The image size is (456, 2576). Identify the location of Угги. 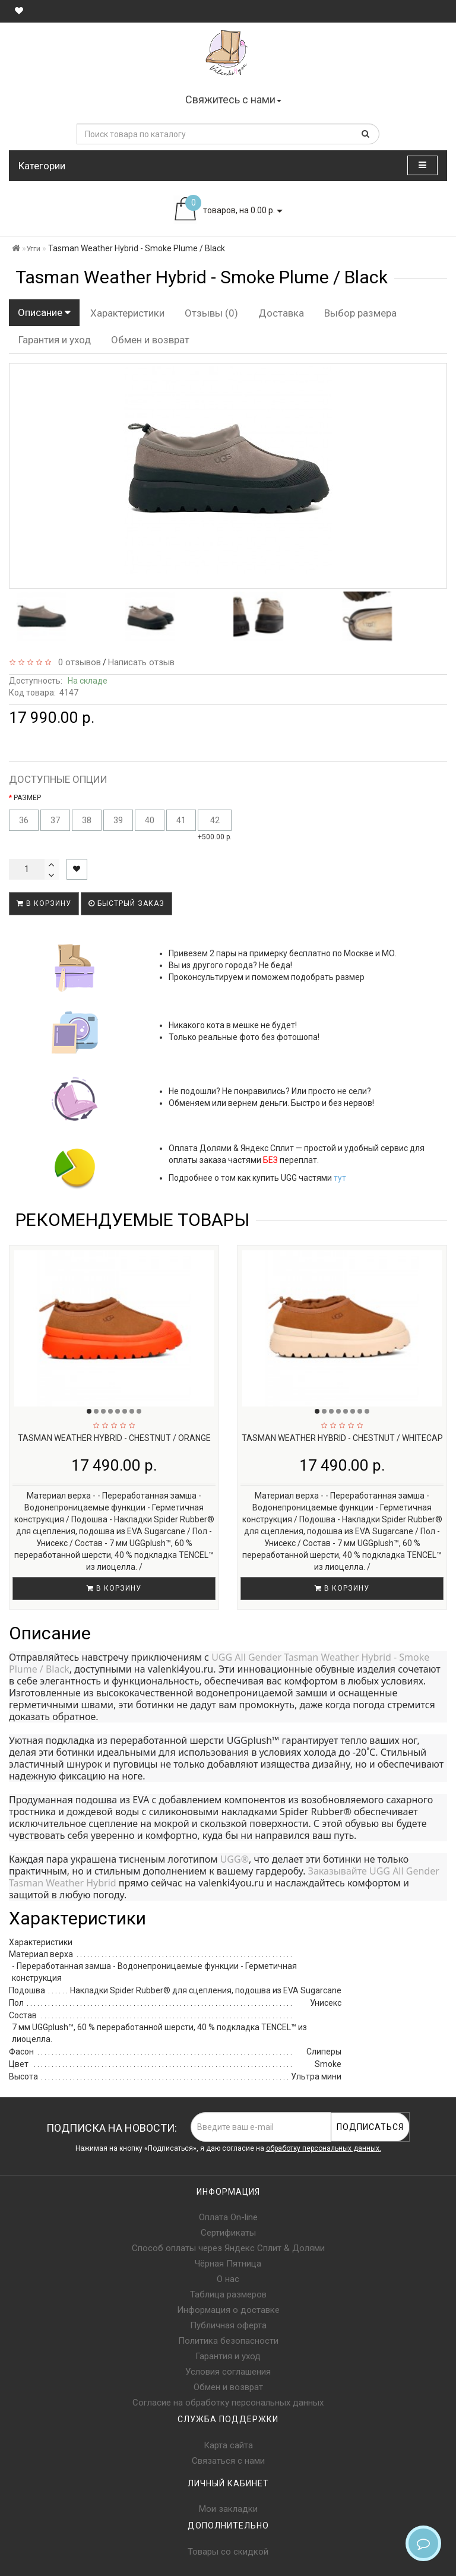
(33, 248).